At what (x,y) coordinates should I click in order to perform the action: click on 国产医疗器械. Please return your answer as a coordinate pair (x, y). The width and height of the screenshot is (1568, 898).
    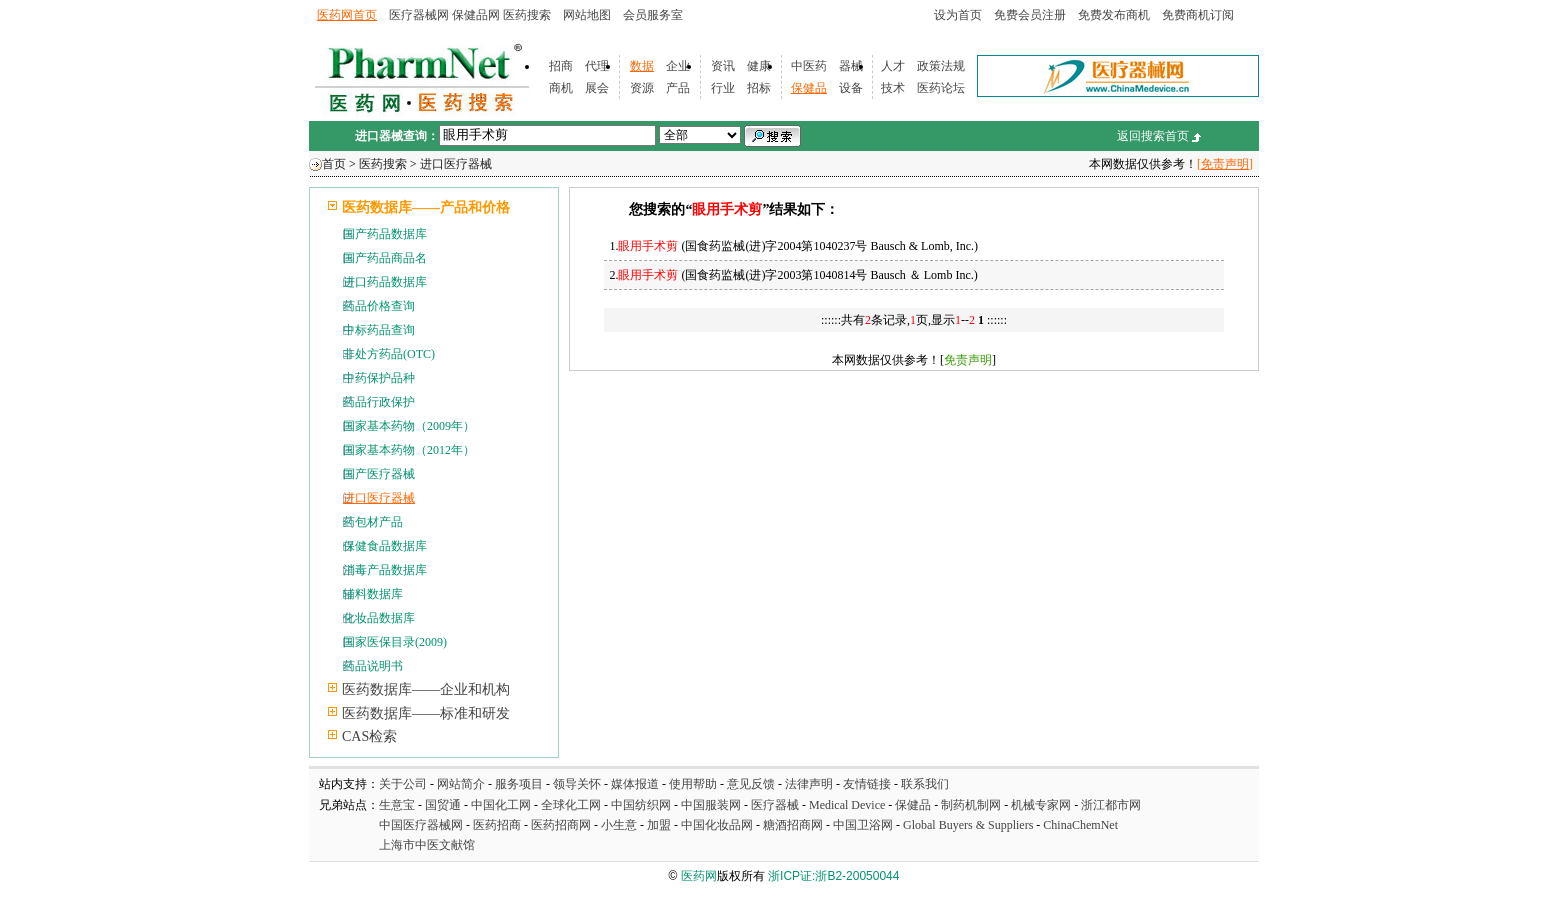
    Looking at the image, I should click on (379, 474).